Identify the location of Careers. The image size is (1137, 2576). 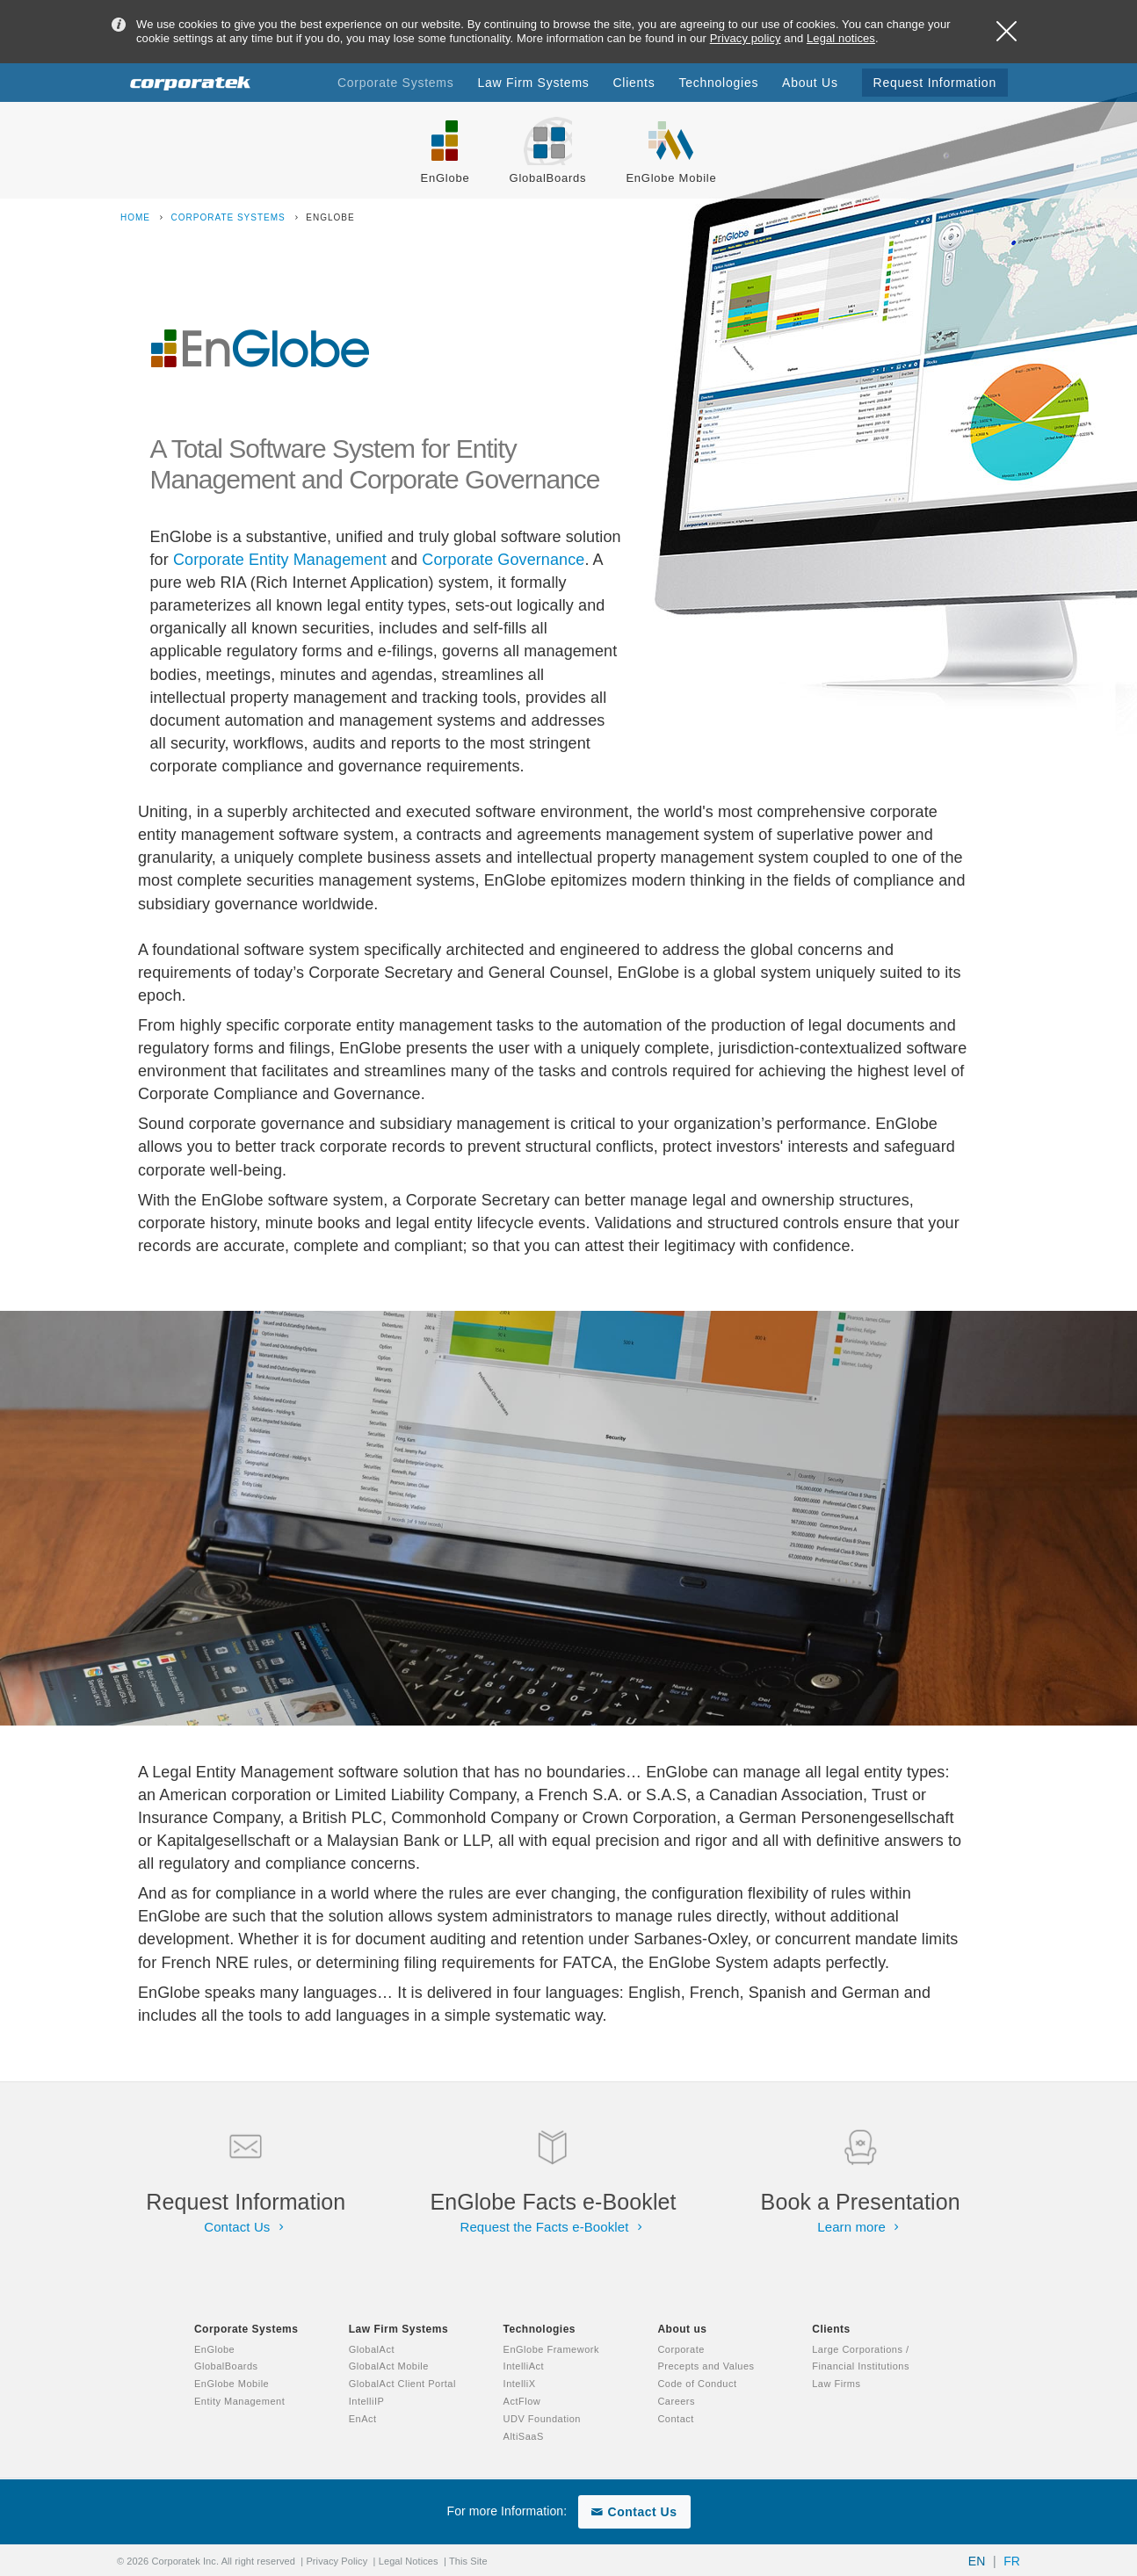
(676, 2401).